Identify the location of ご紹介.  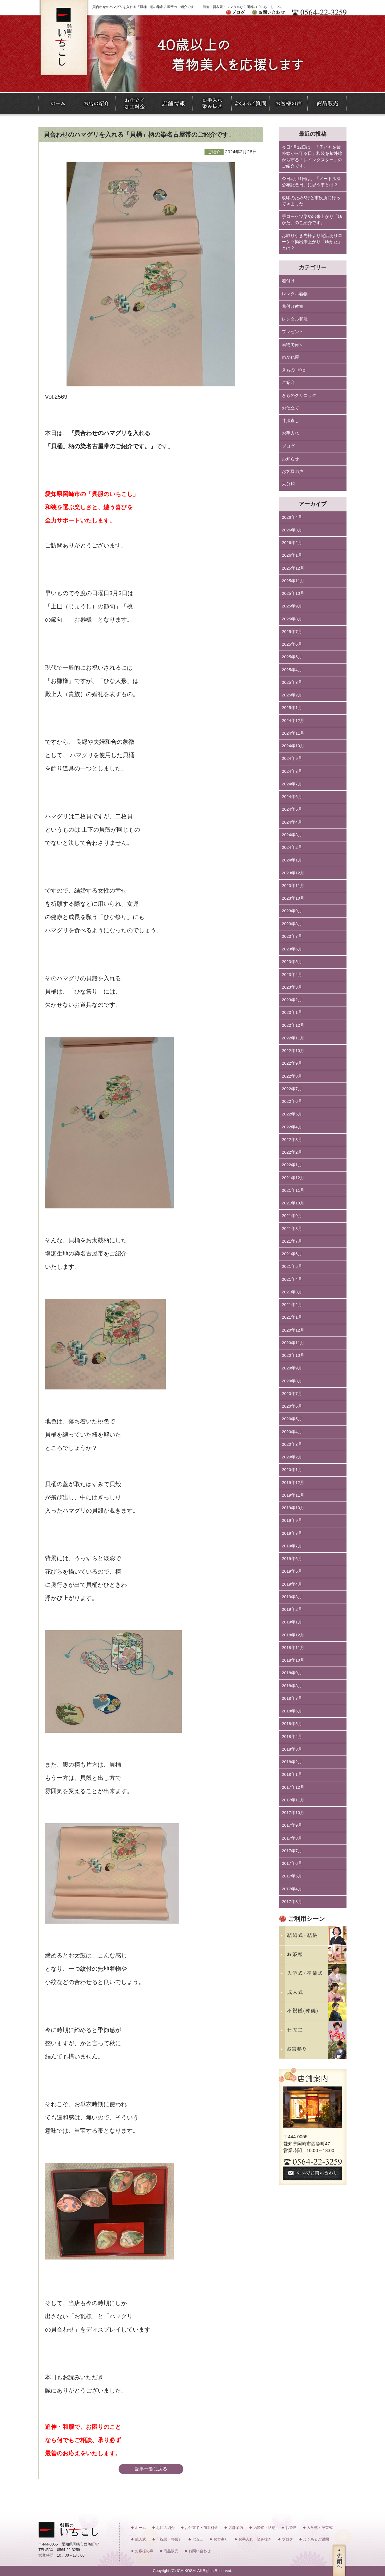
(288, 382).